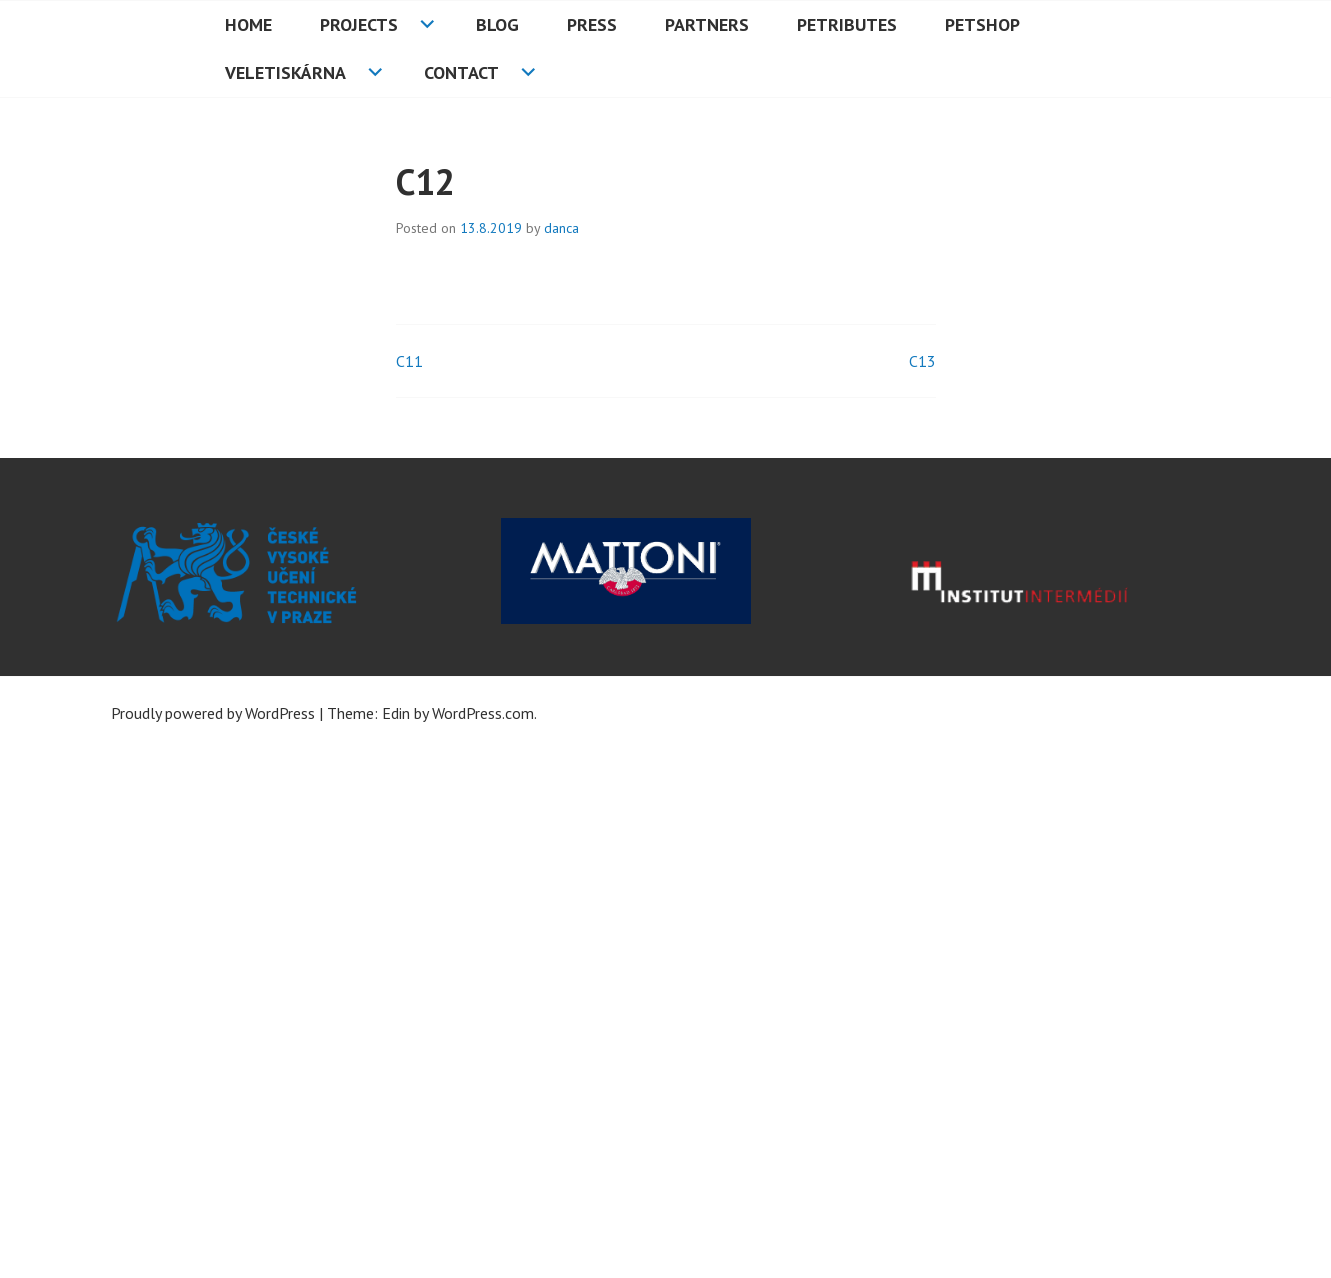 The height and width of the screenshot is (1278, 1331). What do you see at coordinates (213, 713) in the screenshot?
I see `Proudly powered by WordPress` at bounding box center [213, 713].